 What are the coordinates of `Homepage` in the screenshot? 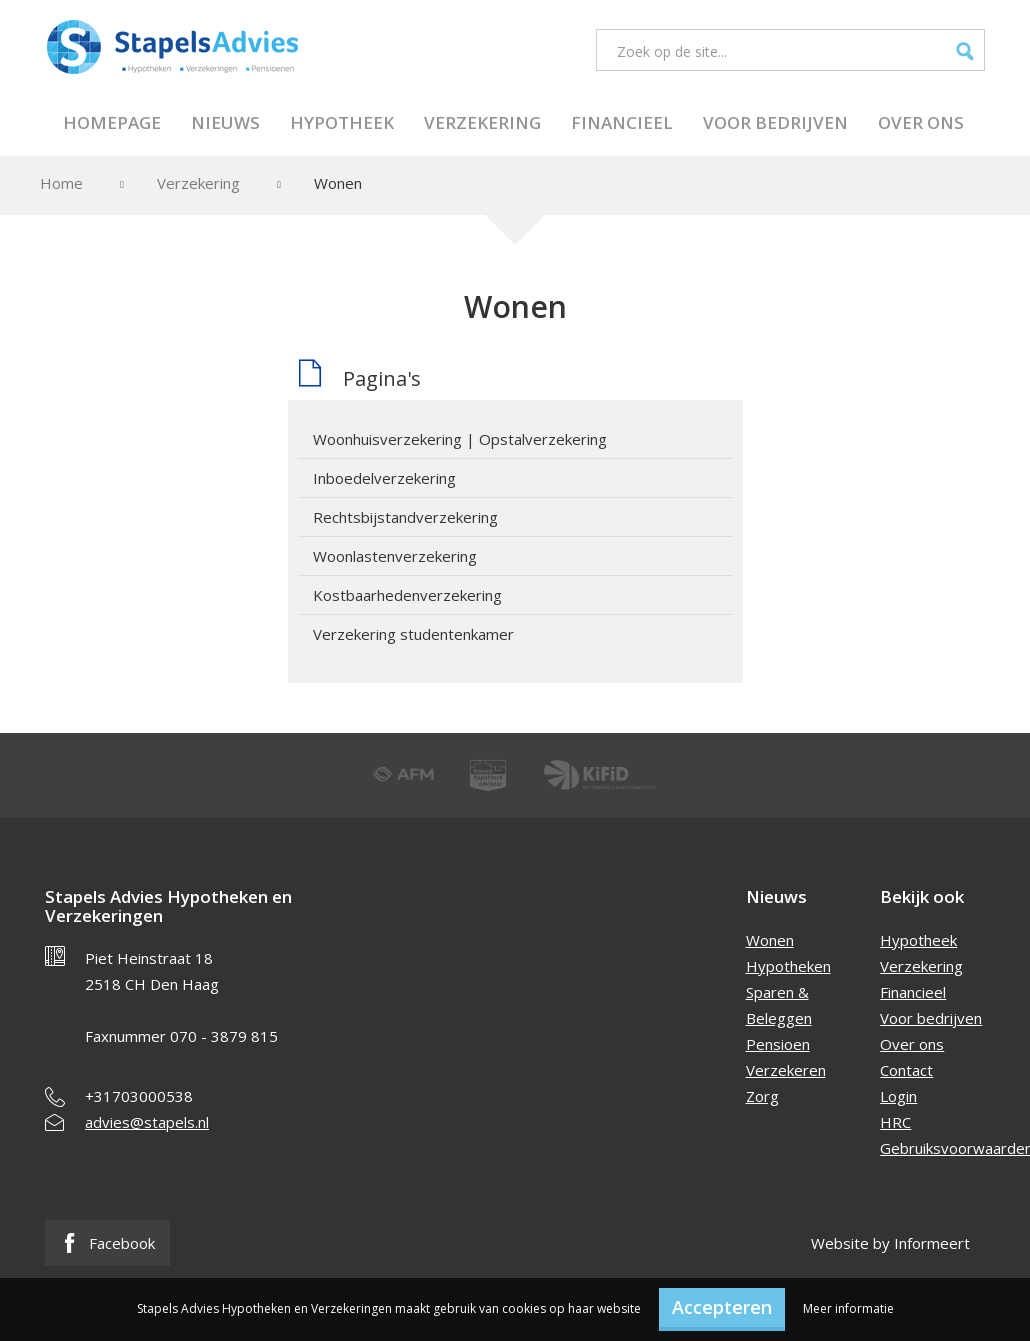 It's located at (112, 122).